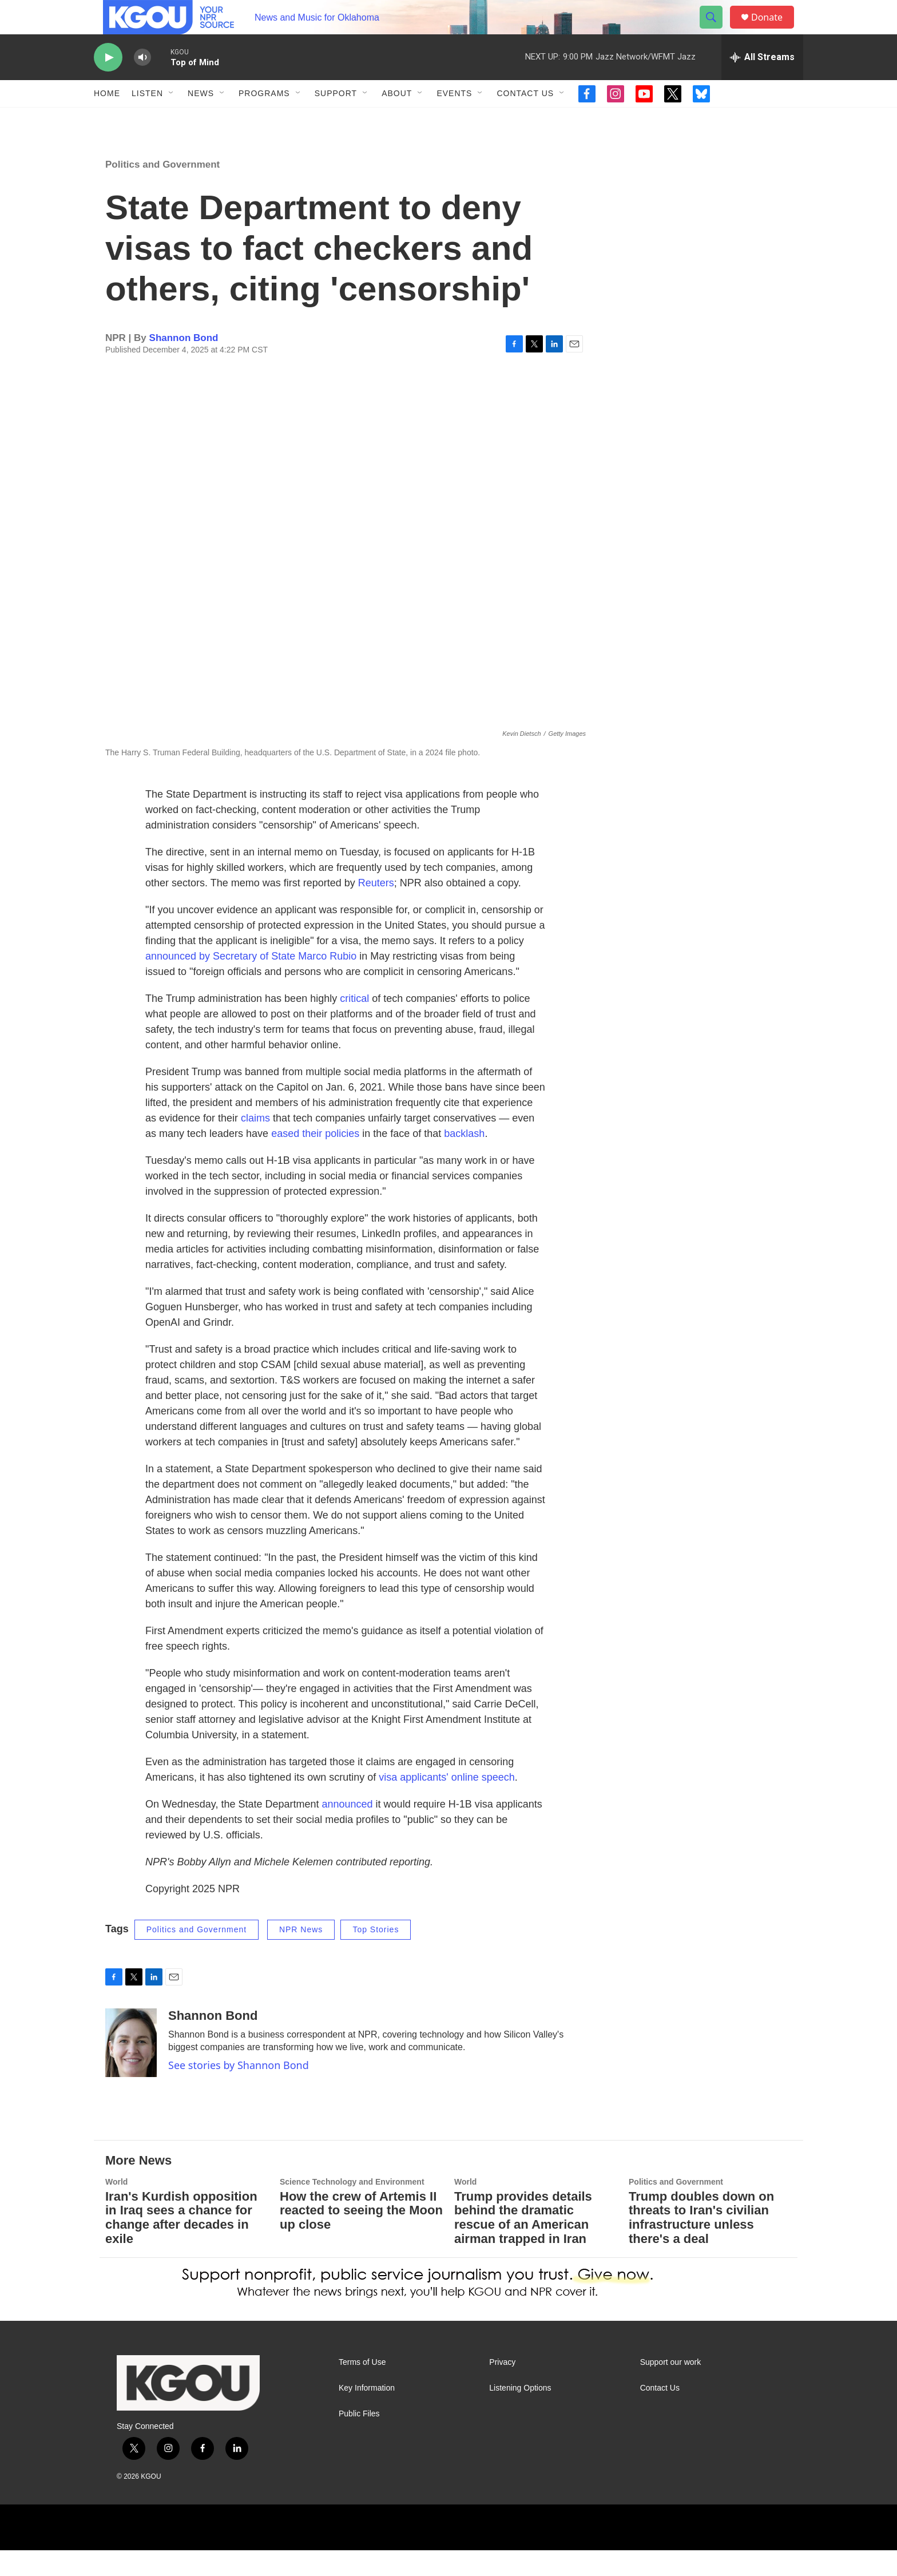 The height and width of the screenshot is (2576, 897). What do you see at coordinates (454, 119) in the screenshot?
I see `Events` at bounding box center [454, 119].